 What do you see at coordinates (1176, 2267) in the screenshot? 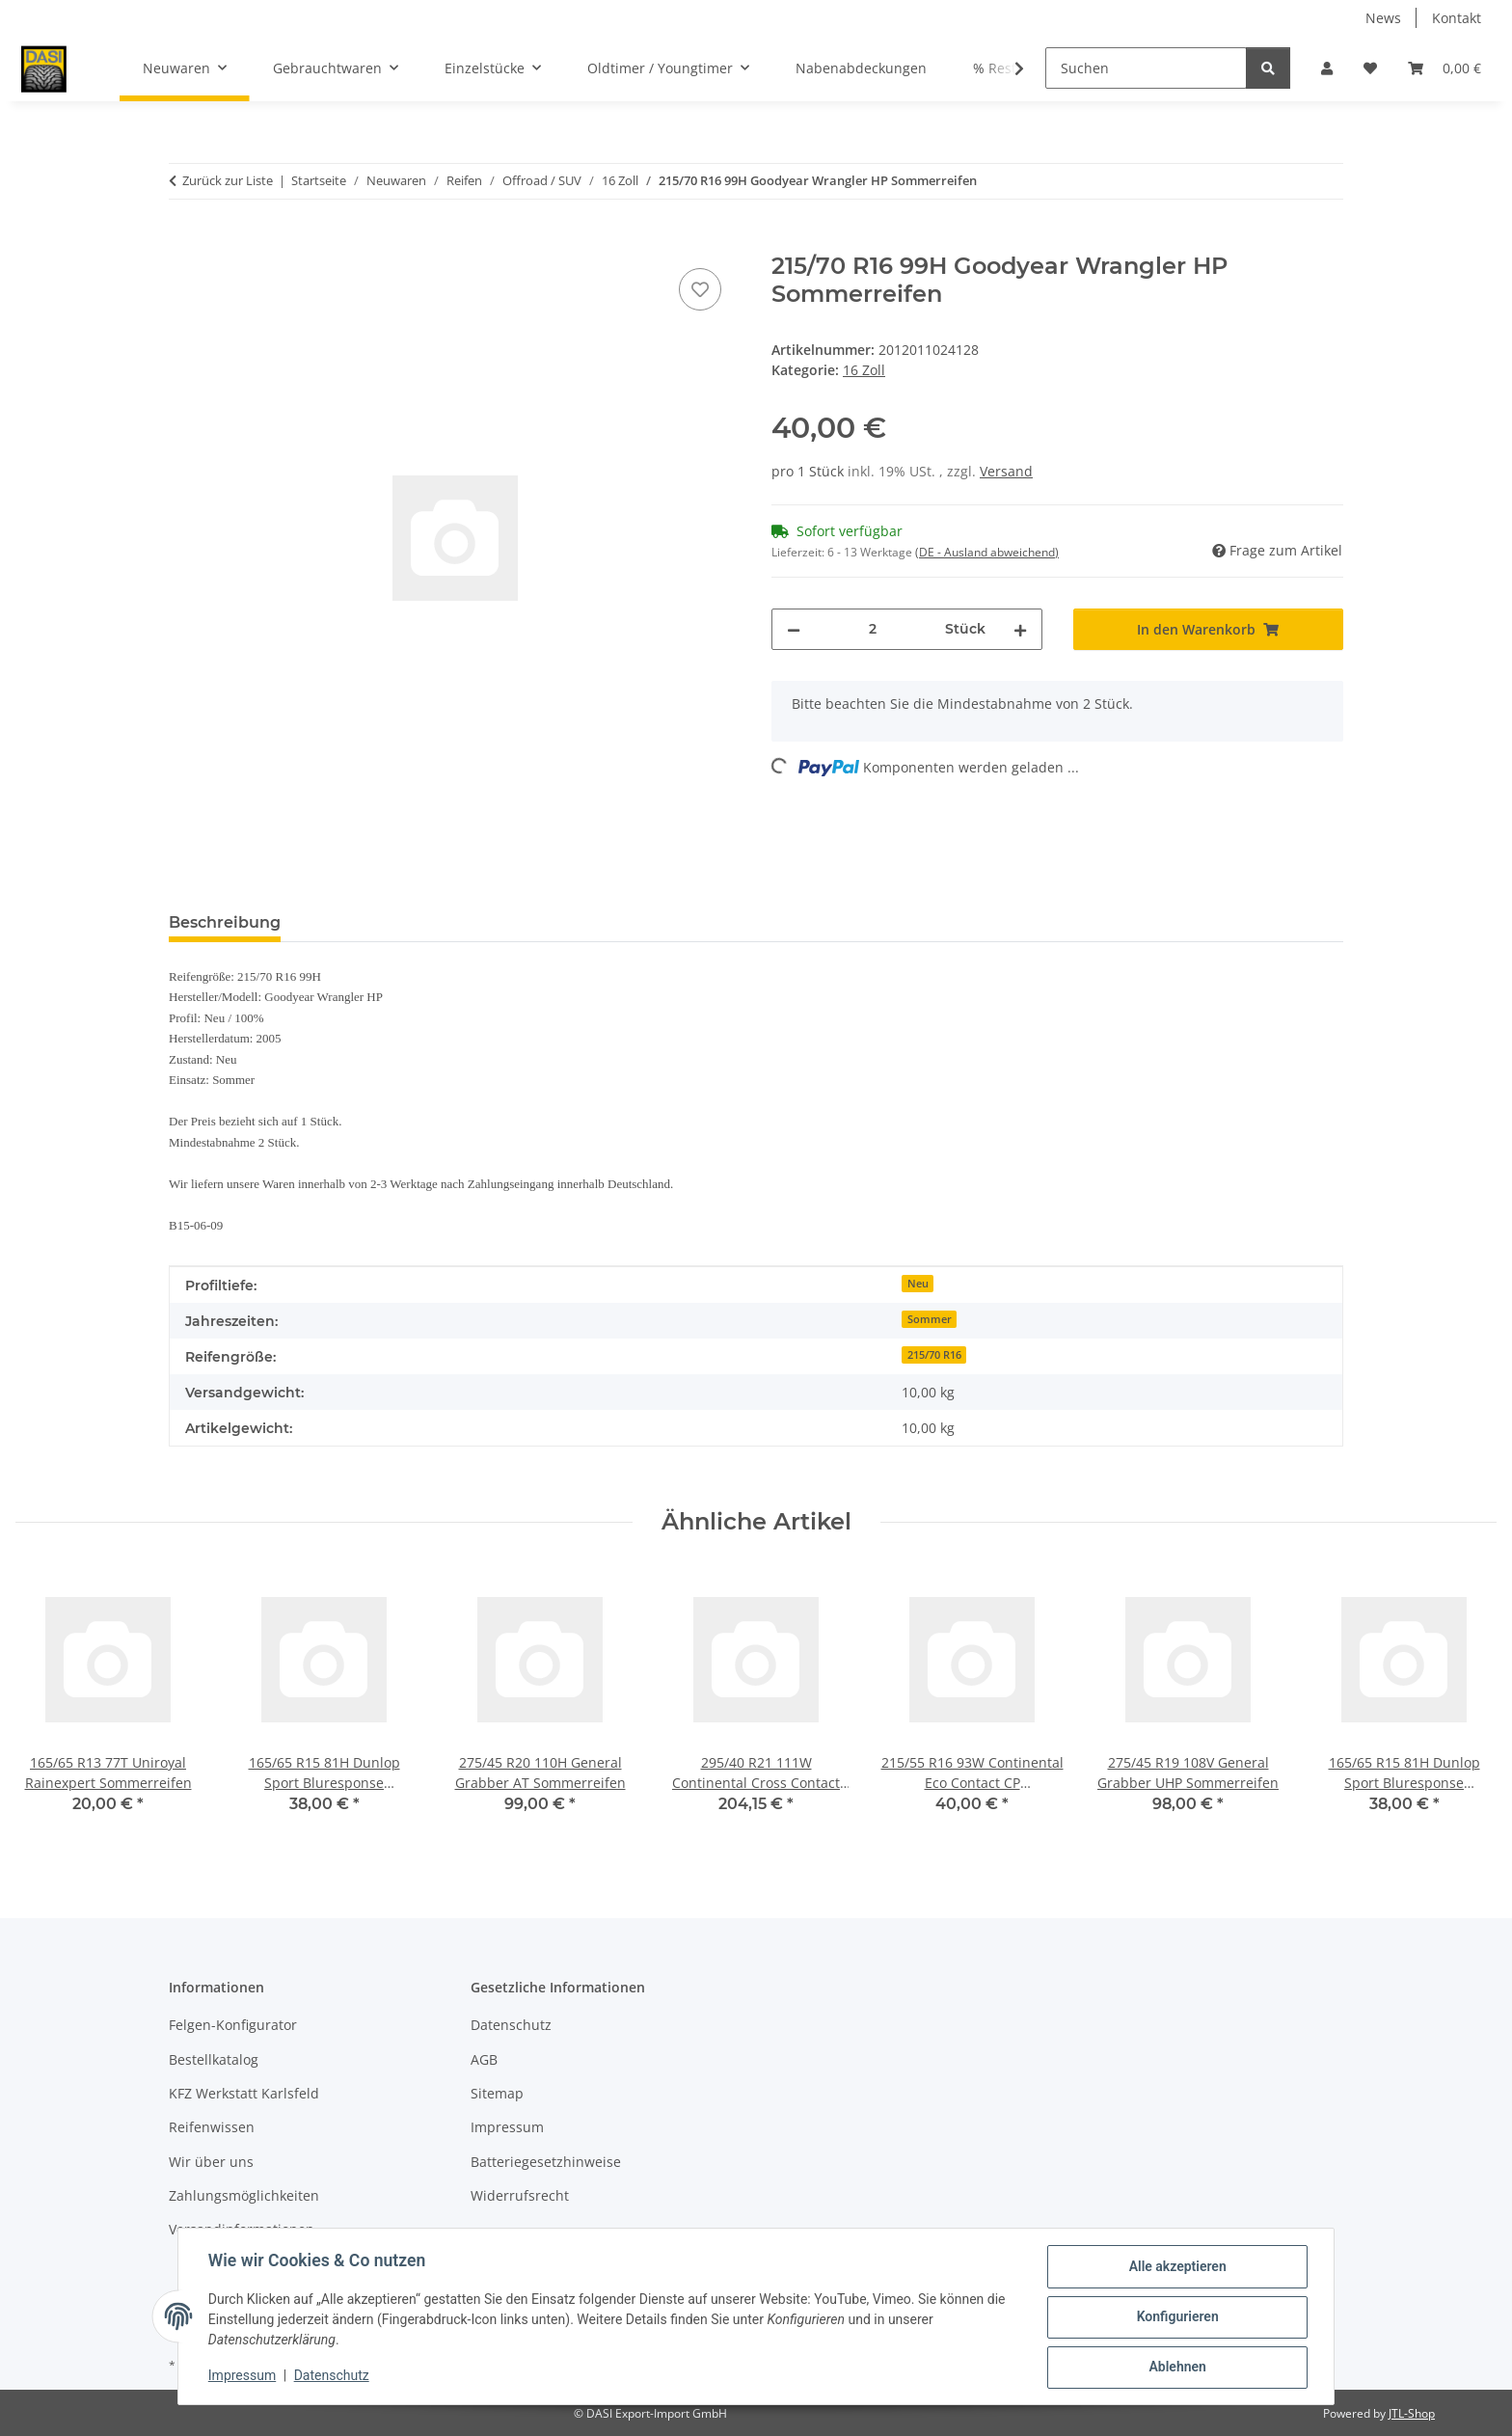
I see `Alle akzeptieren` at bounding box center [1176, 2267].